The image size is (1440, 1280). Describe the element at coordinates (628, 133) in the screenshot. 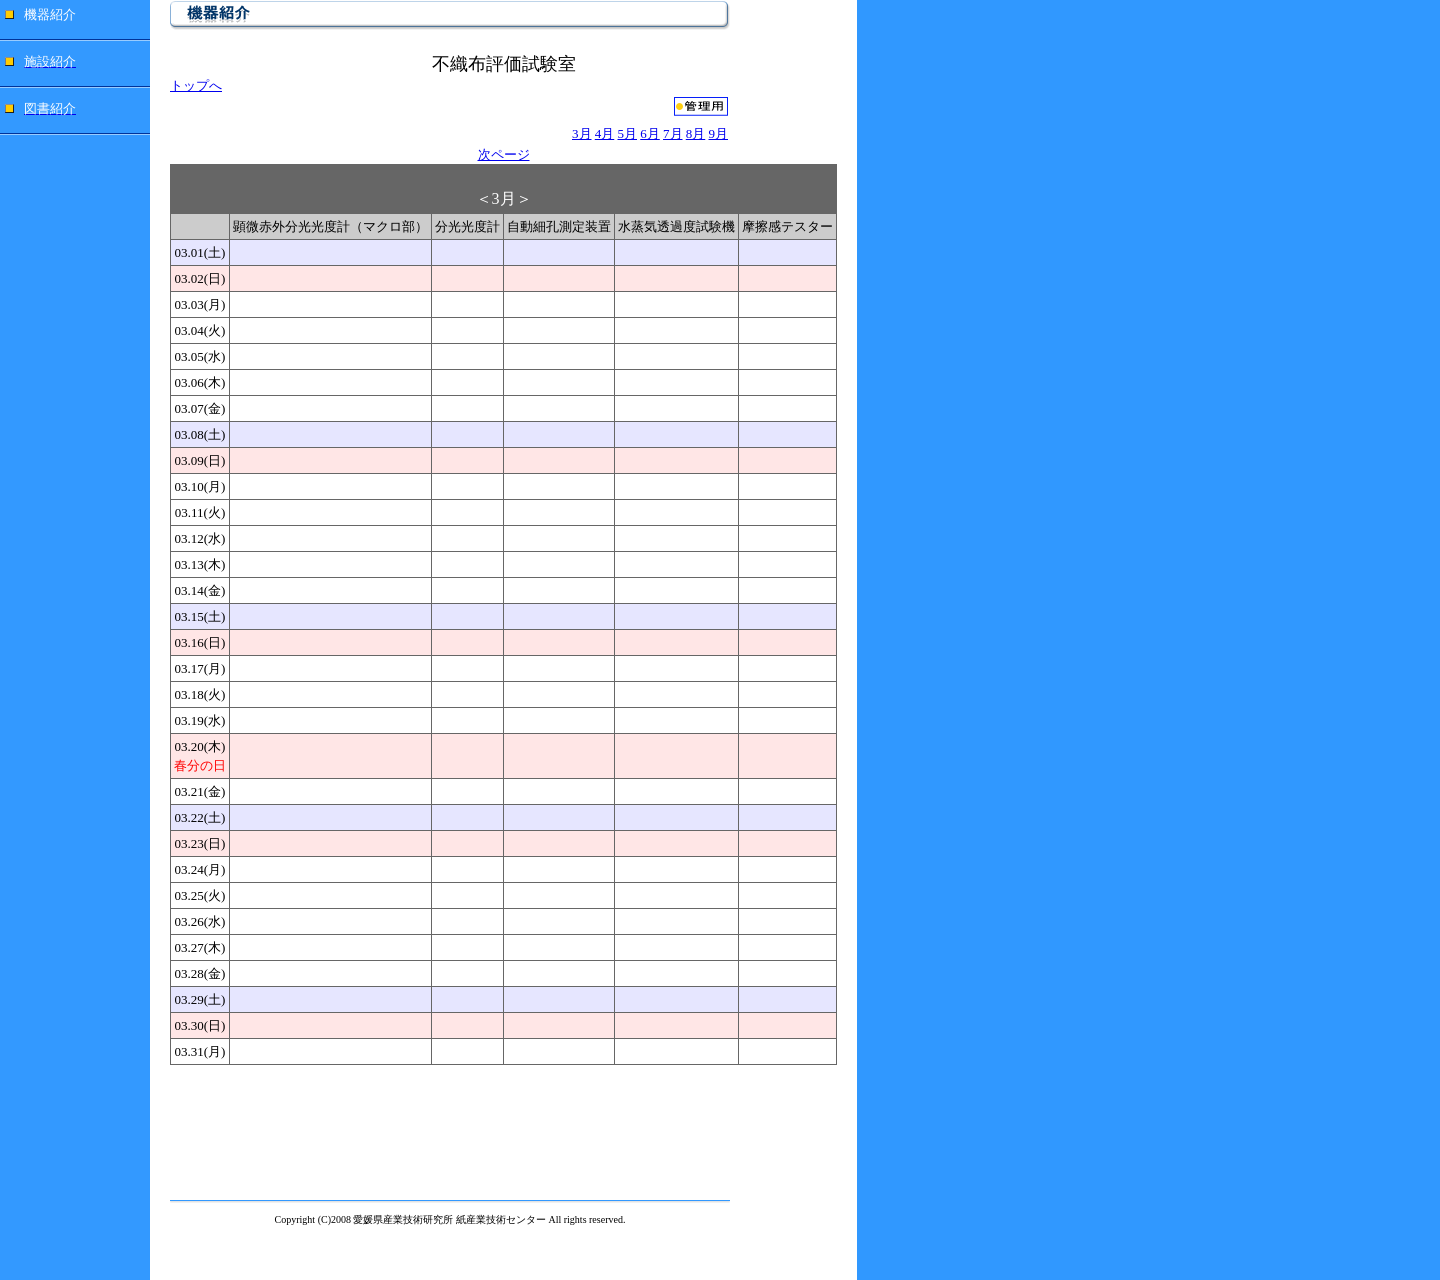

I see `5月` at that location.